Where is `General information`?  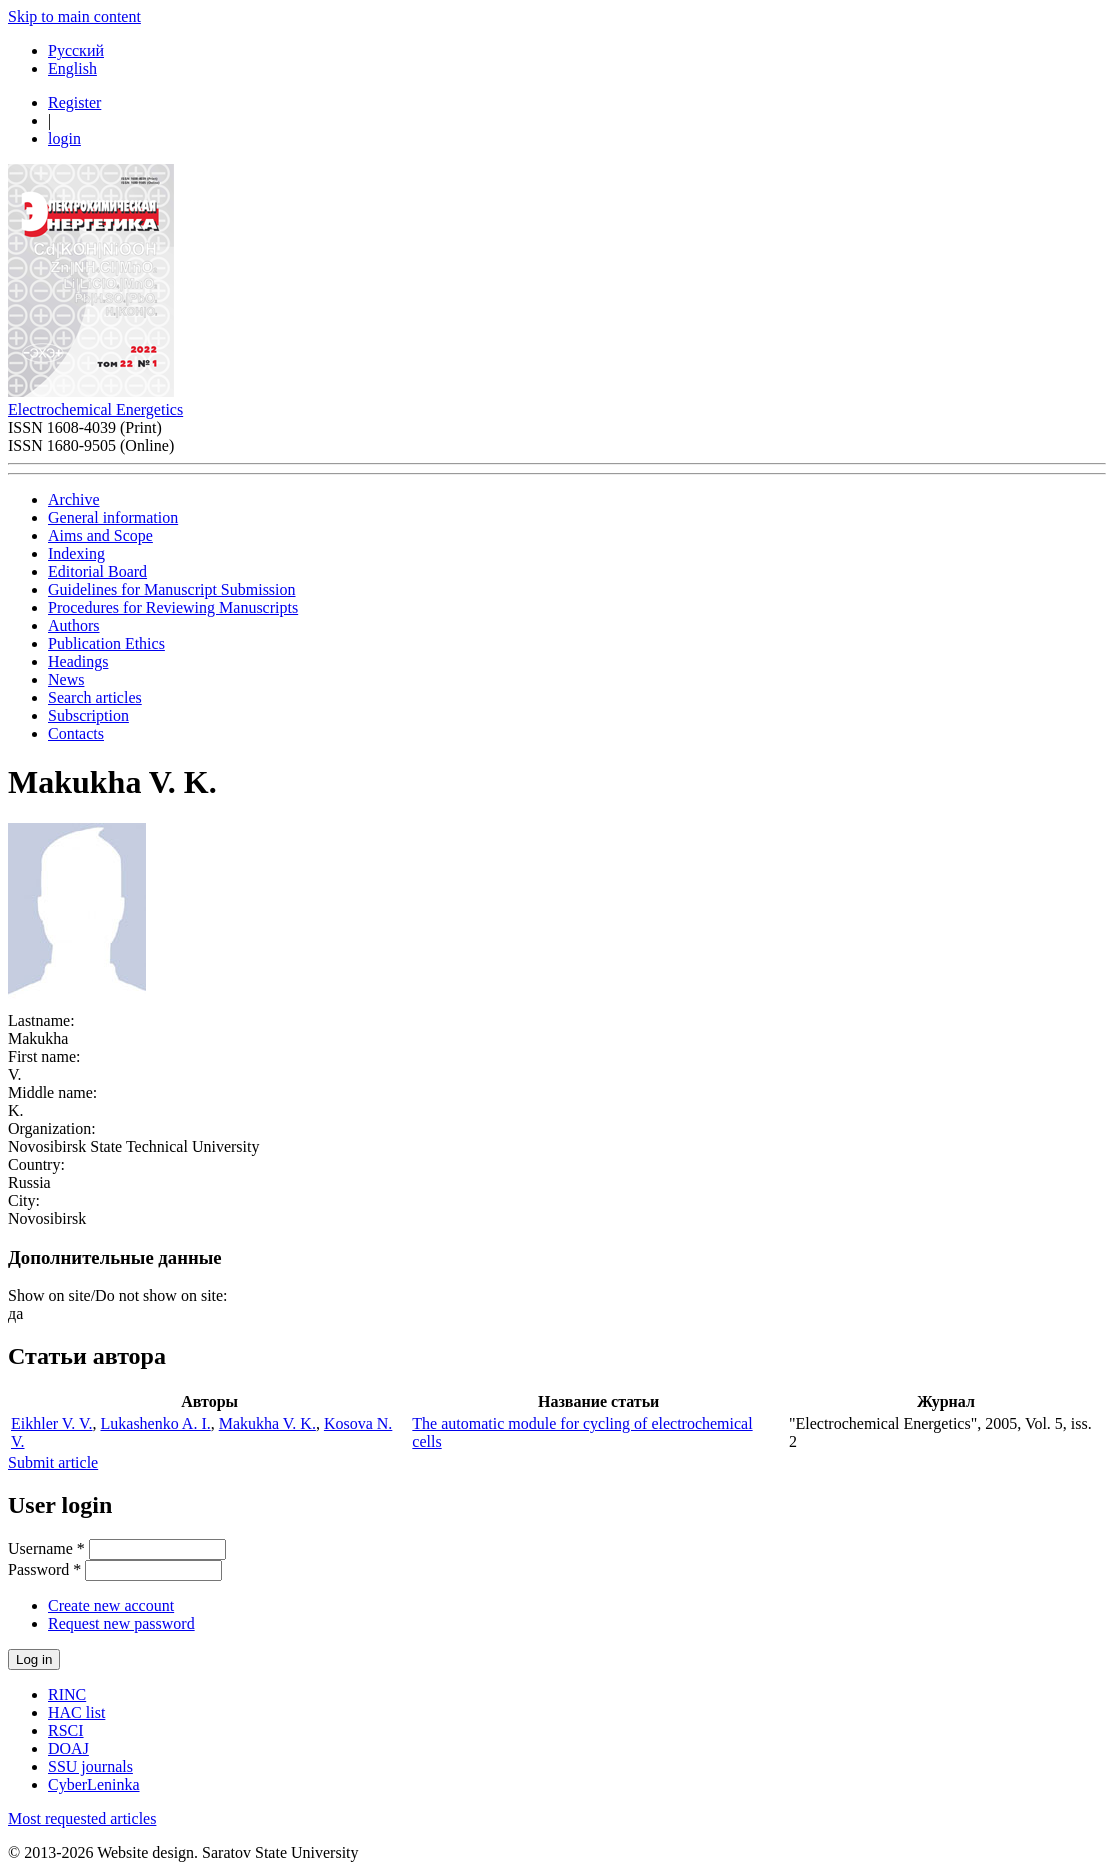 General information is located at coordinates (113, 517).